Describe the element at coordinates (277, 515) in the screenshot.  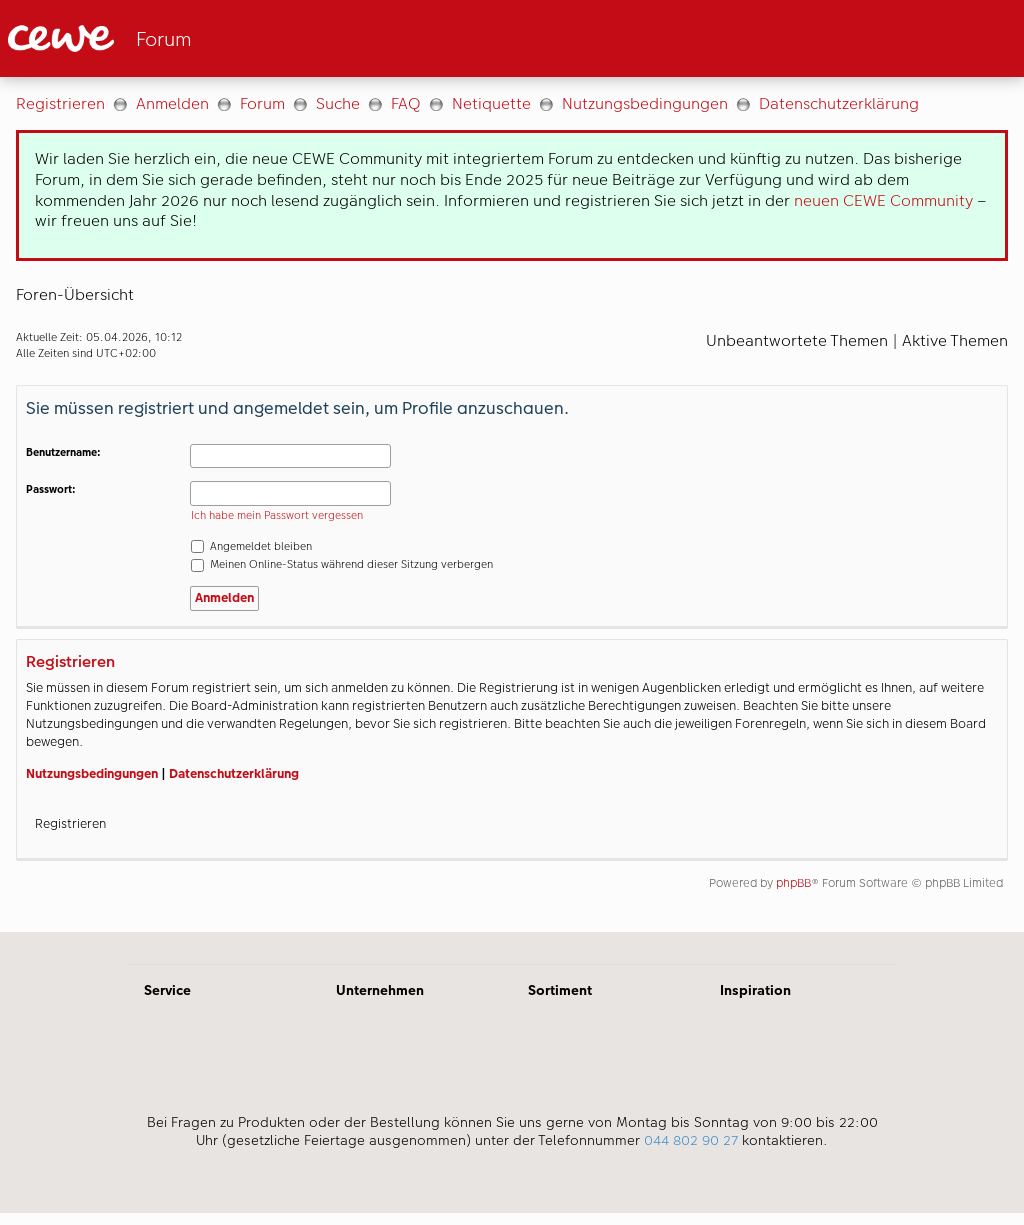
I see `Ich habe mein Passwort vergessen` at that location.